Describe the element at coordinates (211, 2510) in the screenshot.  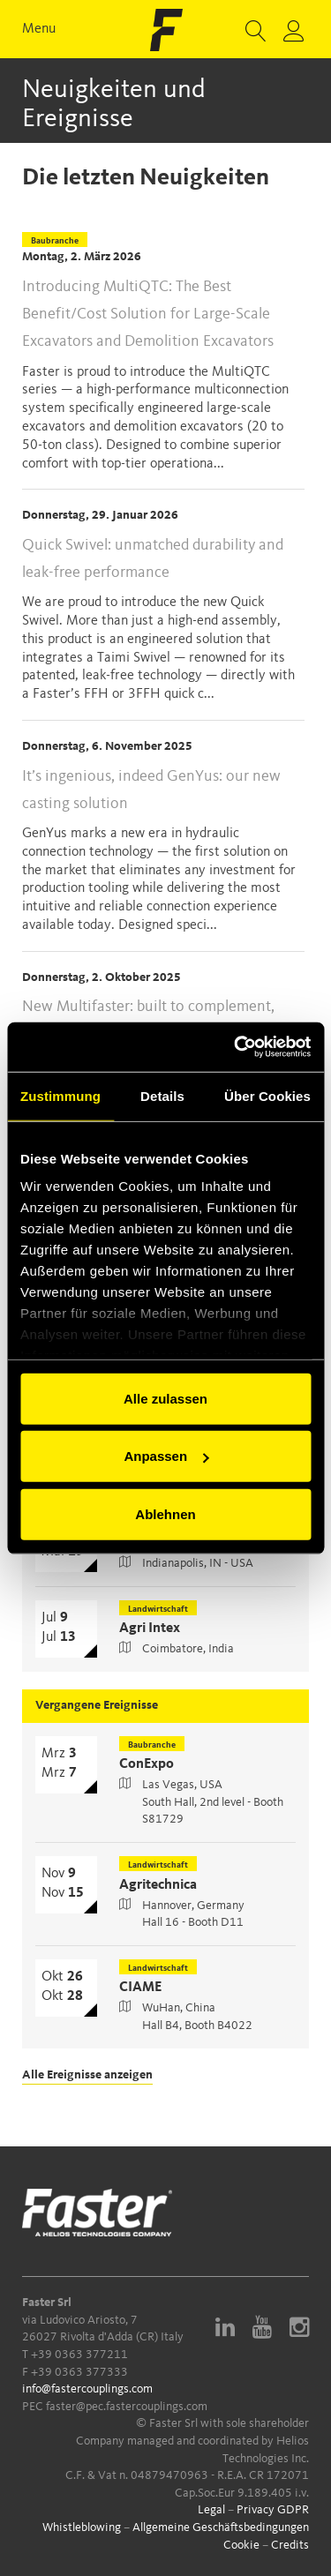
I see `Legal` at that location.